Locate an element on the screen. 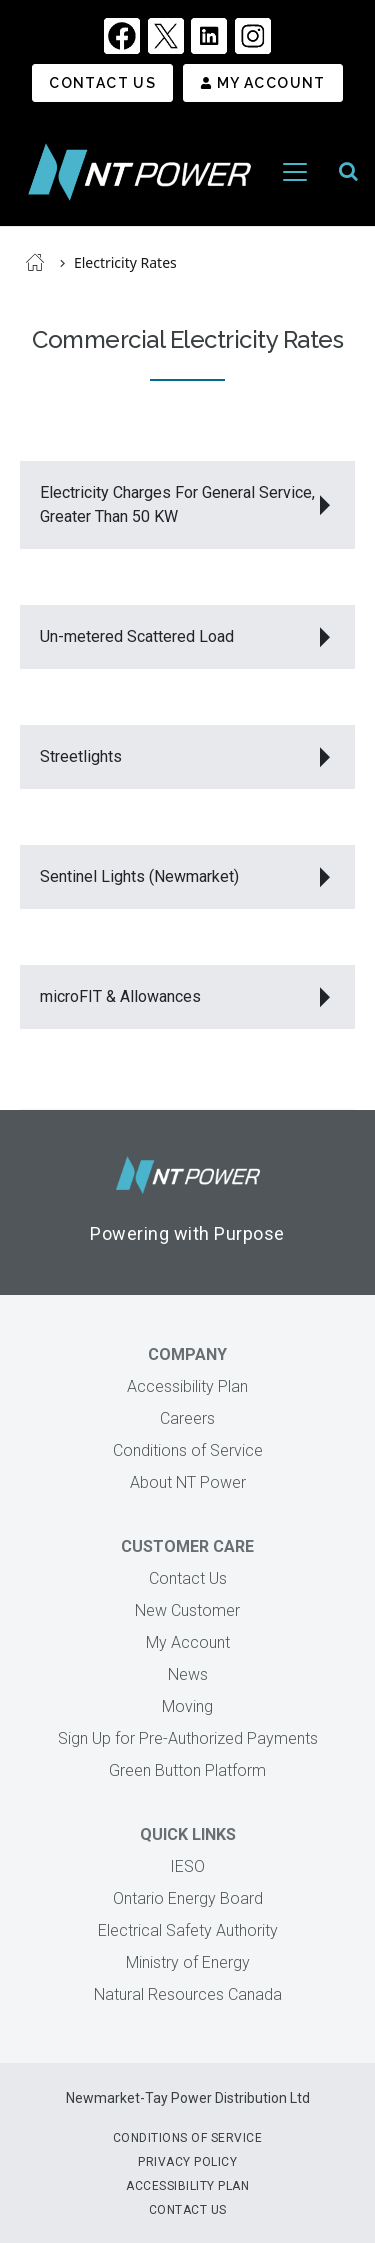 The width and height of the screenshot is (375, 2243). IESO is located at coordinates (187, 1866).